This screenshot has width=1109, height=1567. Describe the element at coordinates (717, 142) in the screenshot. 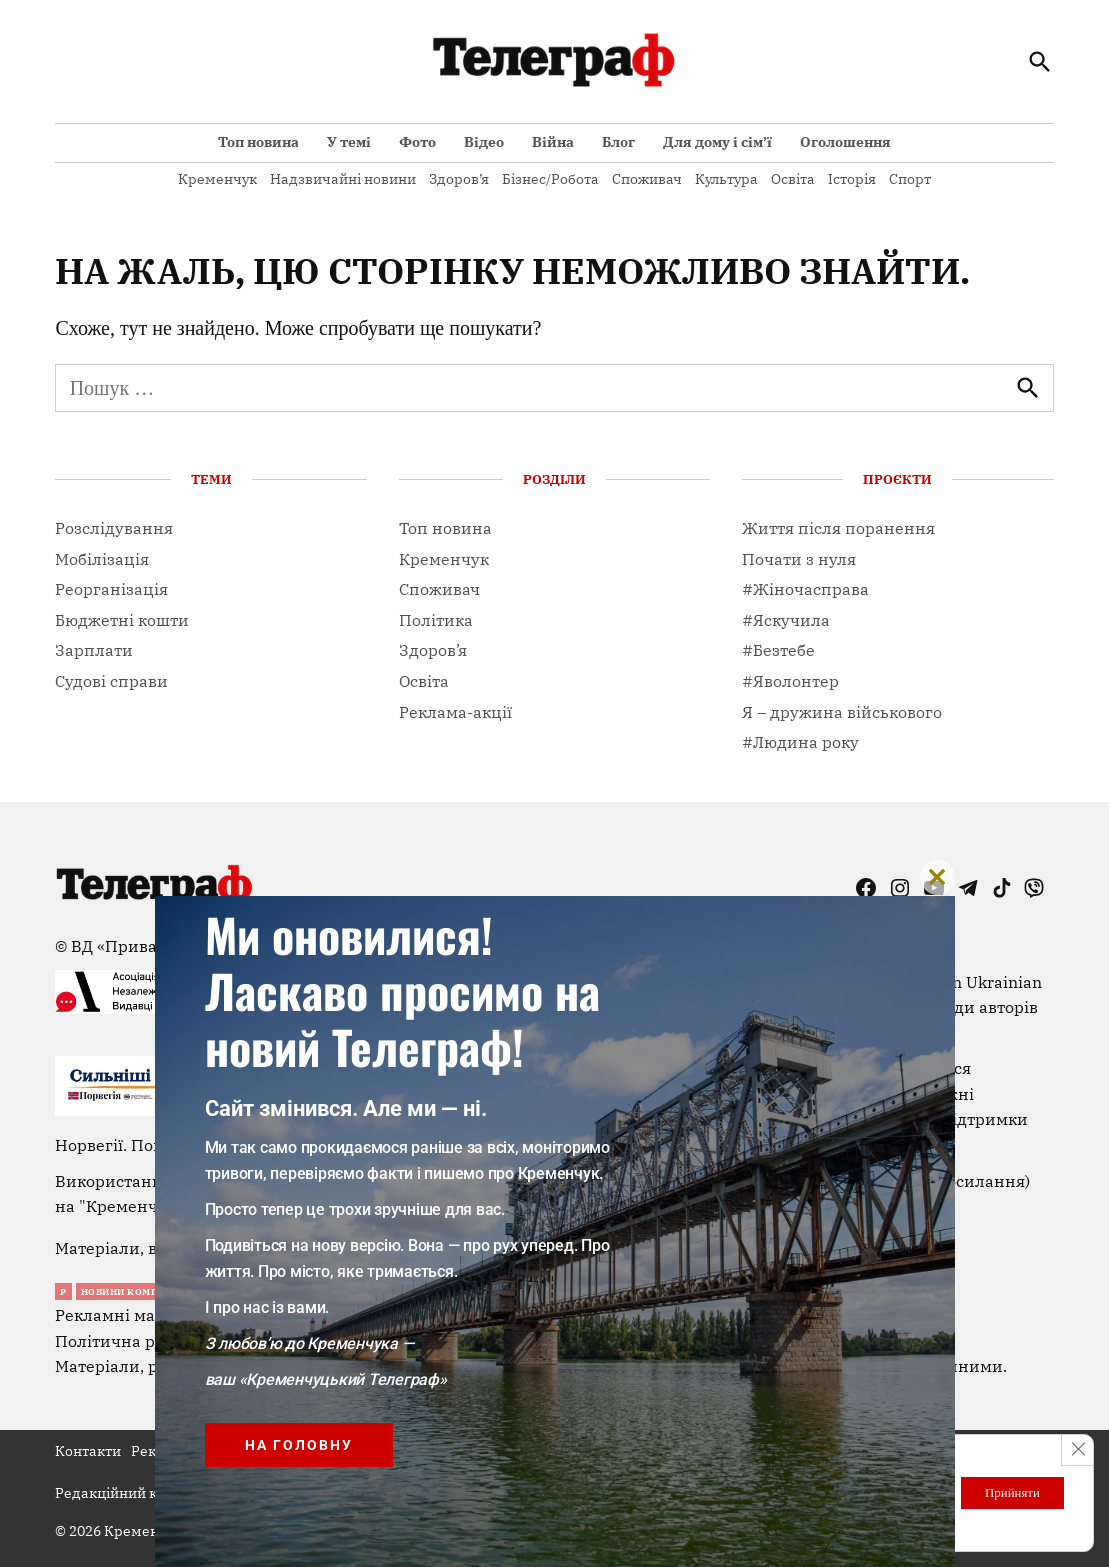

I see `Для дому і сім’ї` at that location.